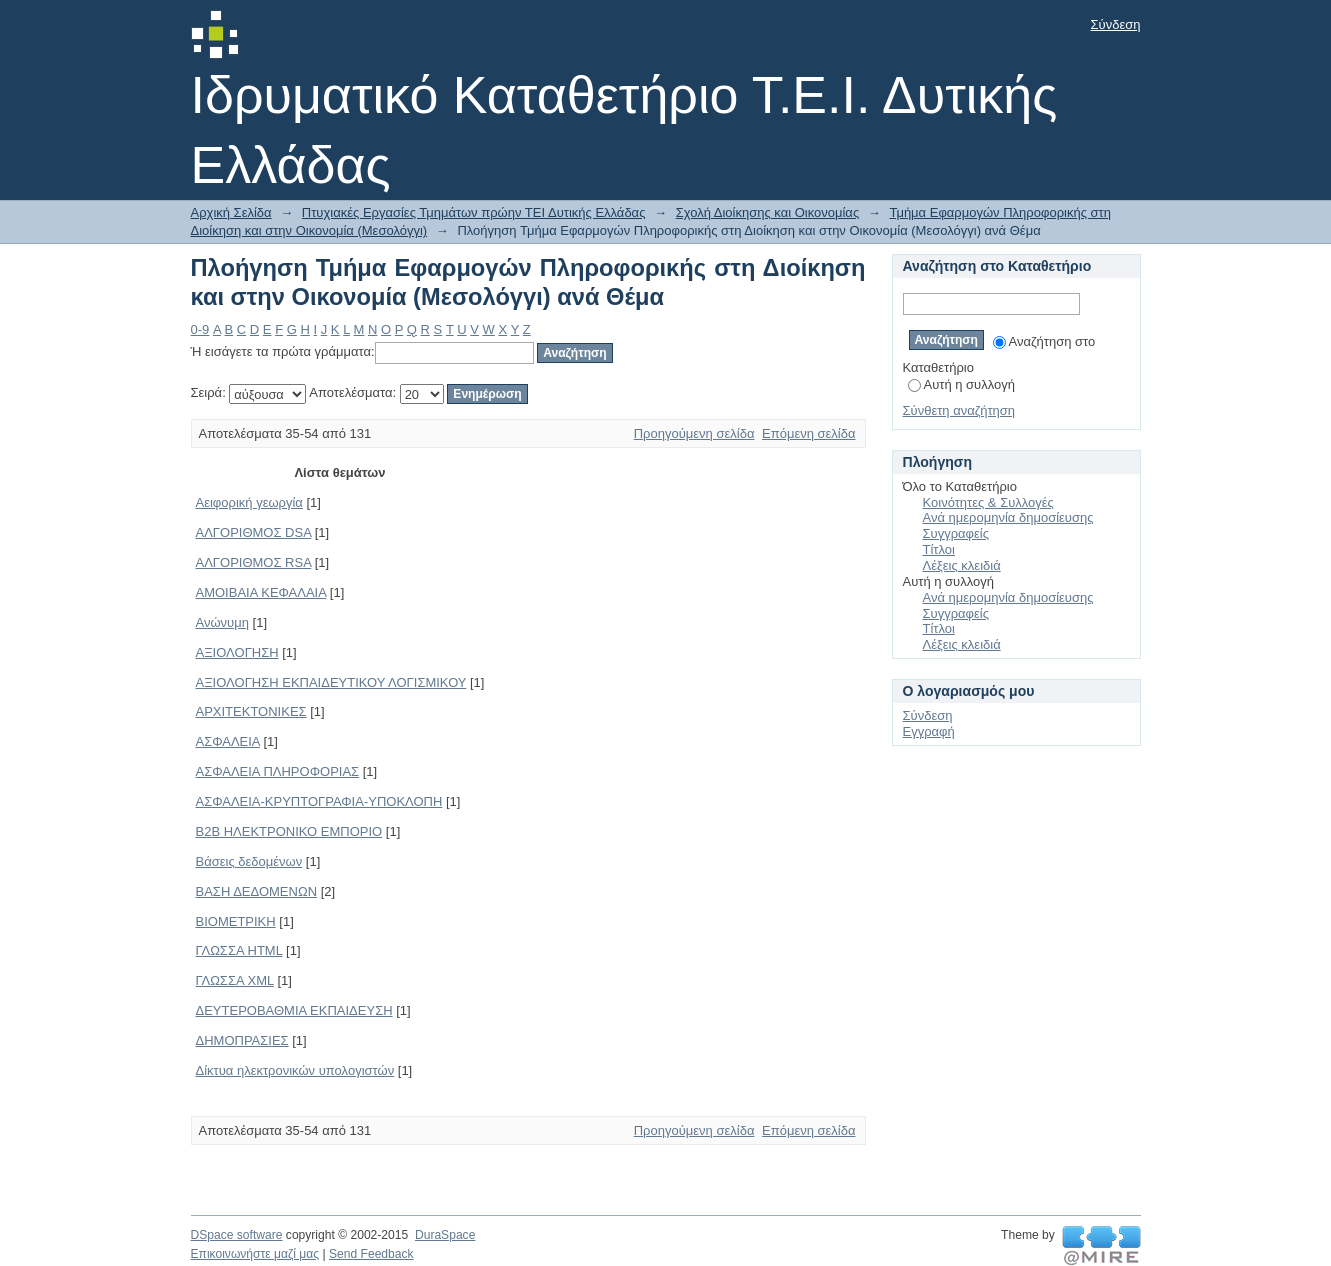  Describe the element at coordinates (231, 212) in the screenshot. I see `Αρχική Σελίδα` at that location.